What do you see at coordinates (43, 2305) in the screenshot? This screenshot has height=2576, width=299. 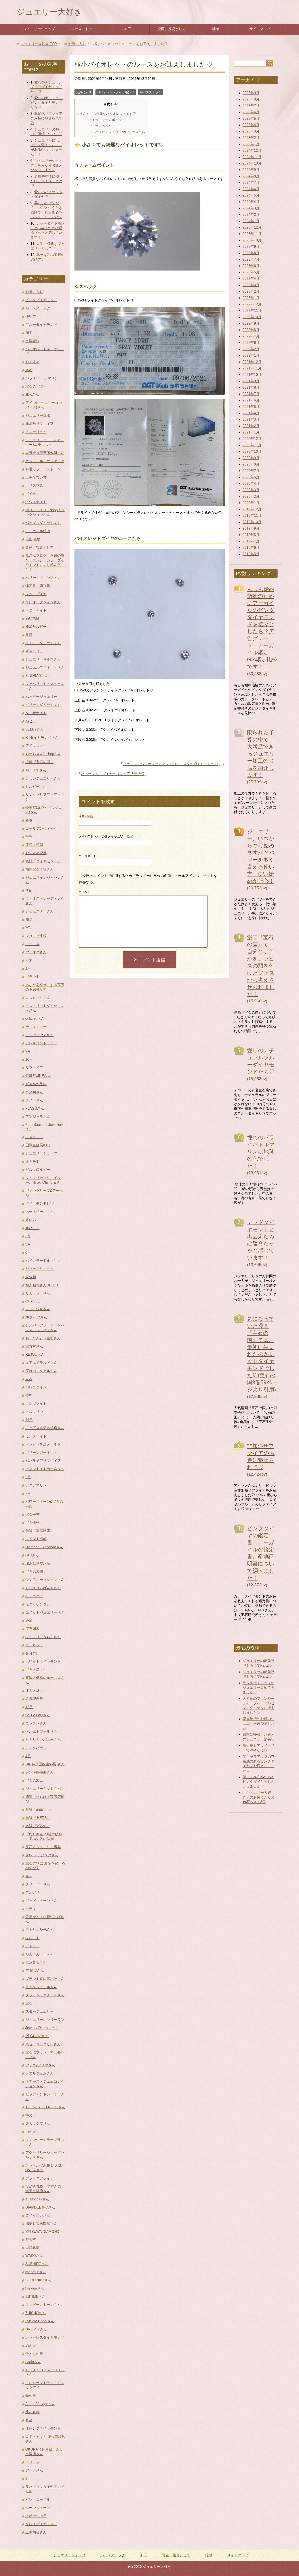 I see `ファビーストーンさん` at bounding box center [43, 2305].